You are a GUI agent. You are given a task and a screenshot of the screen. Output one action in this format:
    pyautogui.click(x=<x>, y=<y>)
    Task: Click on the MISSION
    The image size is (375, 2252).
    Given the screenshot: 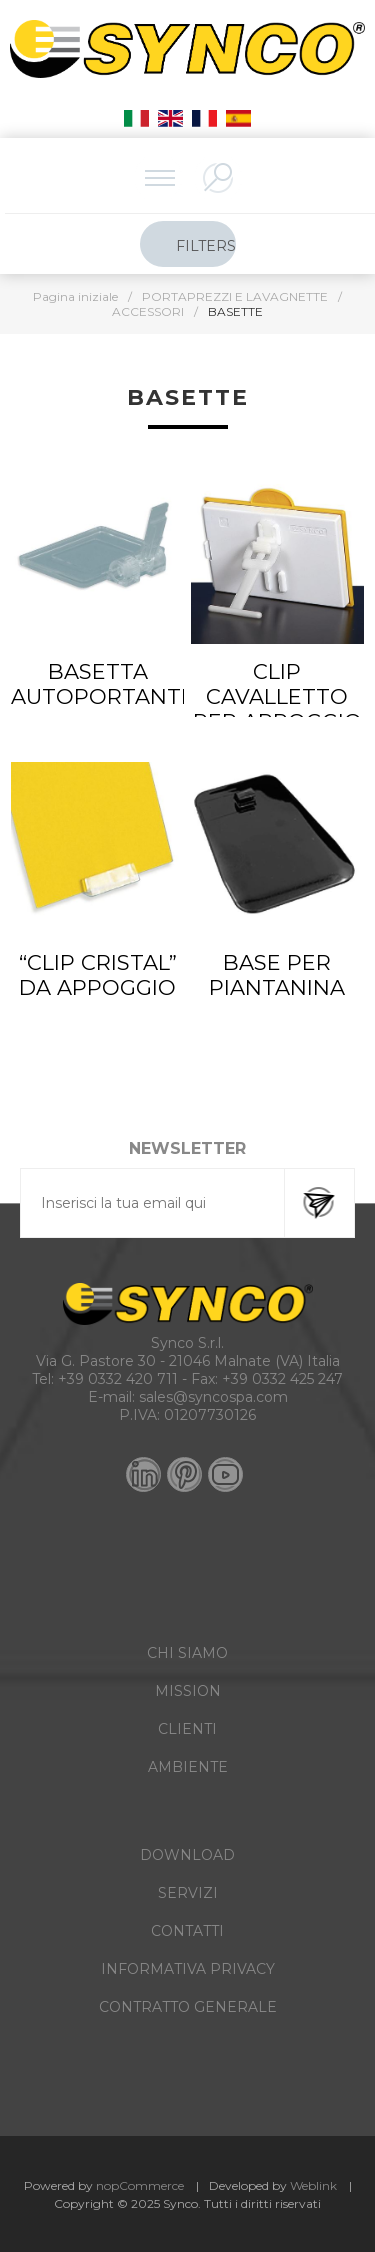 What is the action you would take?
    pyautogui.click(x=188, y=1691)
    